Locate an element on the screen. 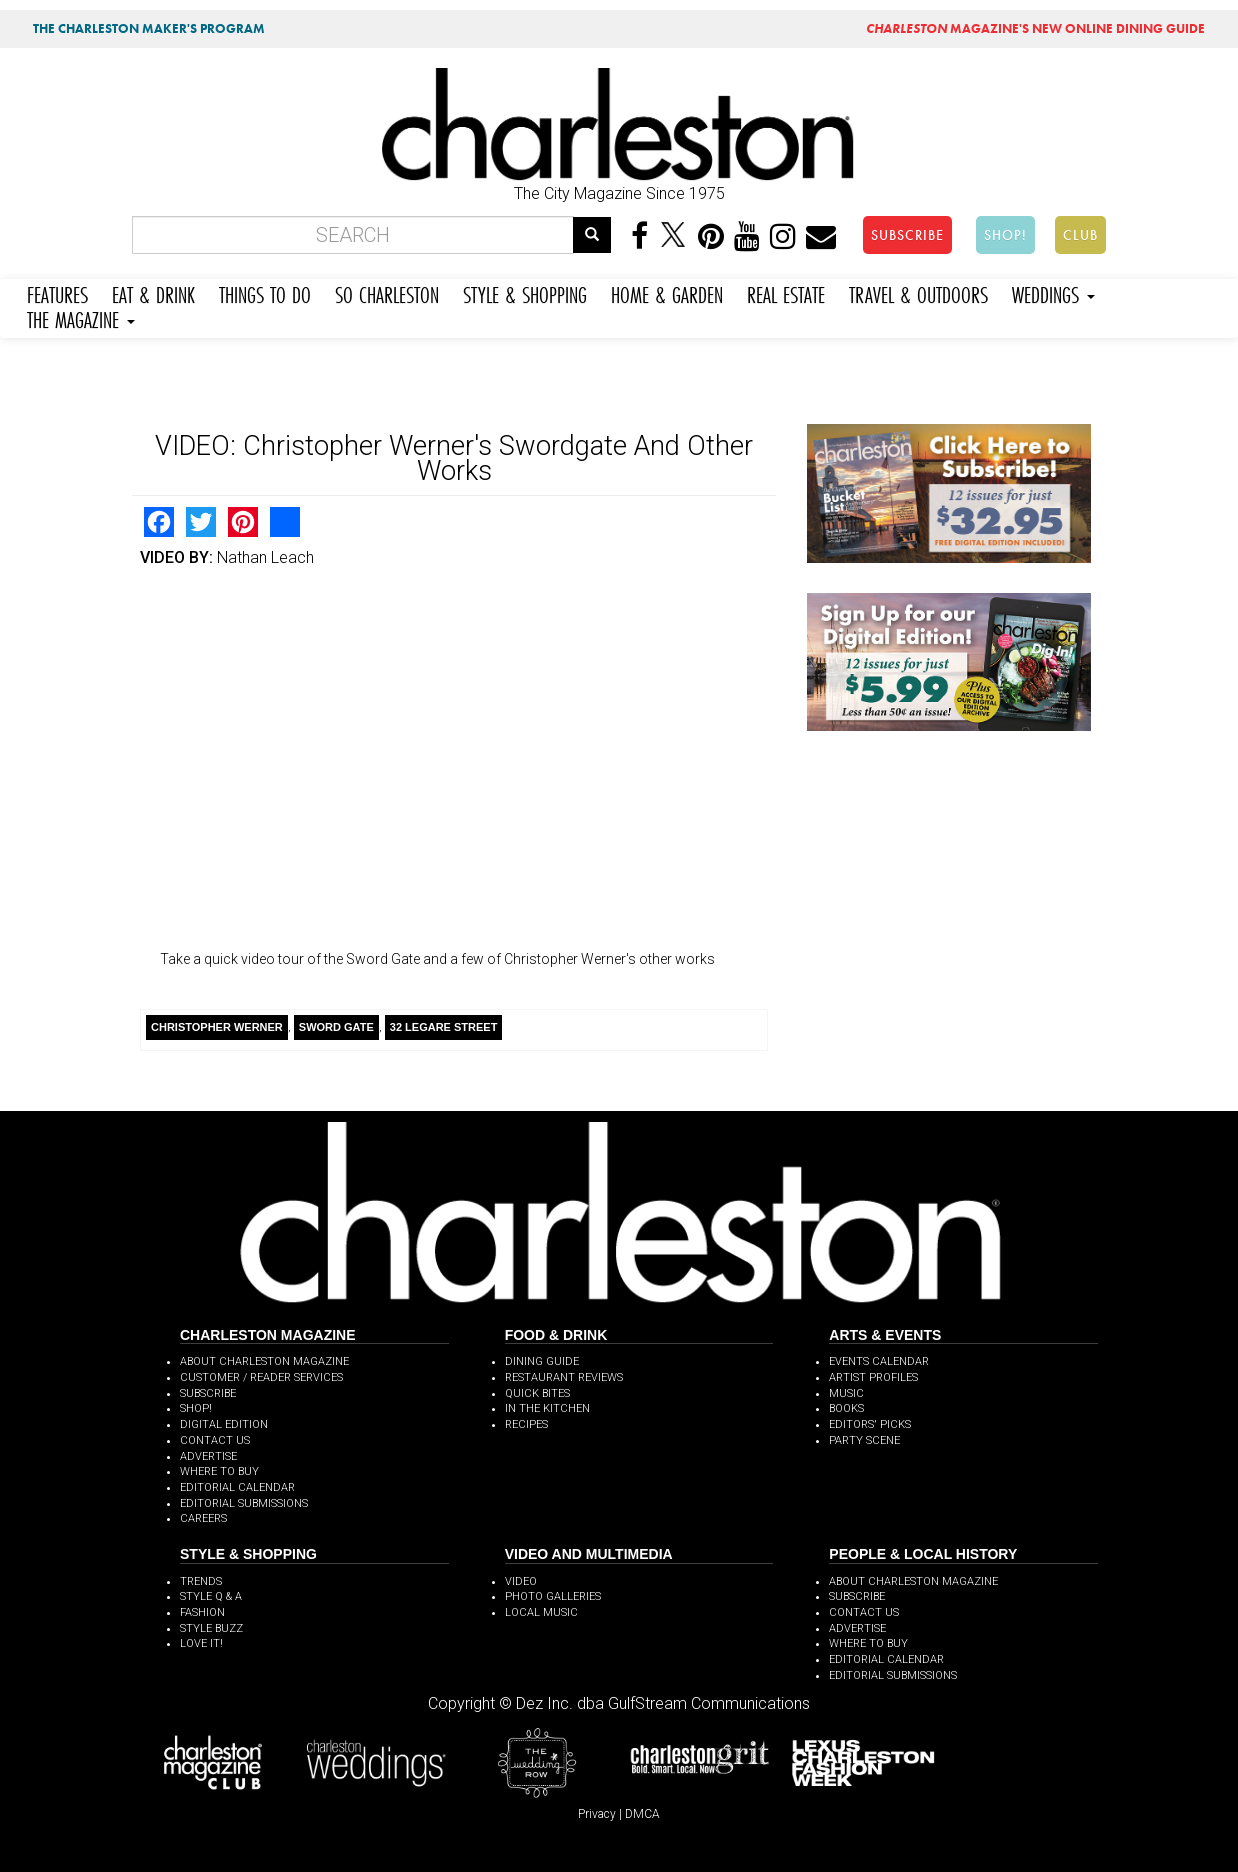  MAGAZINE'S NEW ONLINE DINING GUIDE is located at coordinates (1035, 28).